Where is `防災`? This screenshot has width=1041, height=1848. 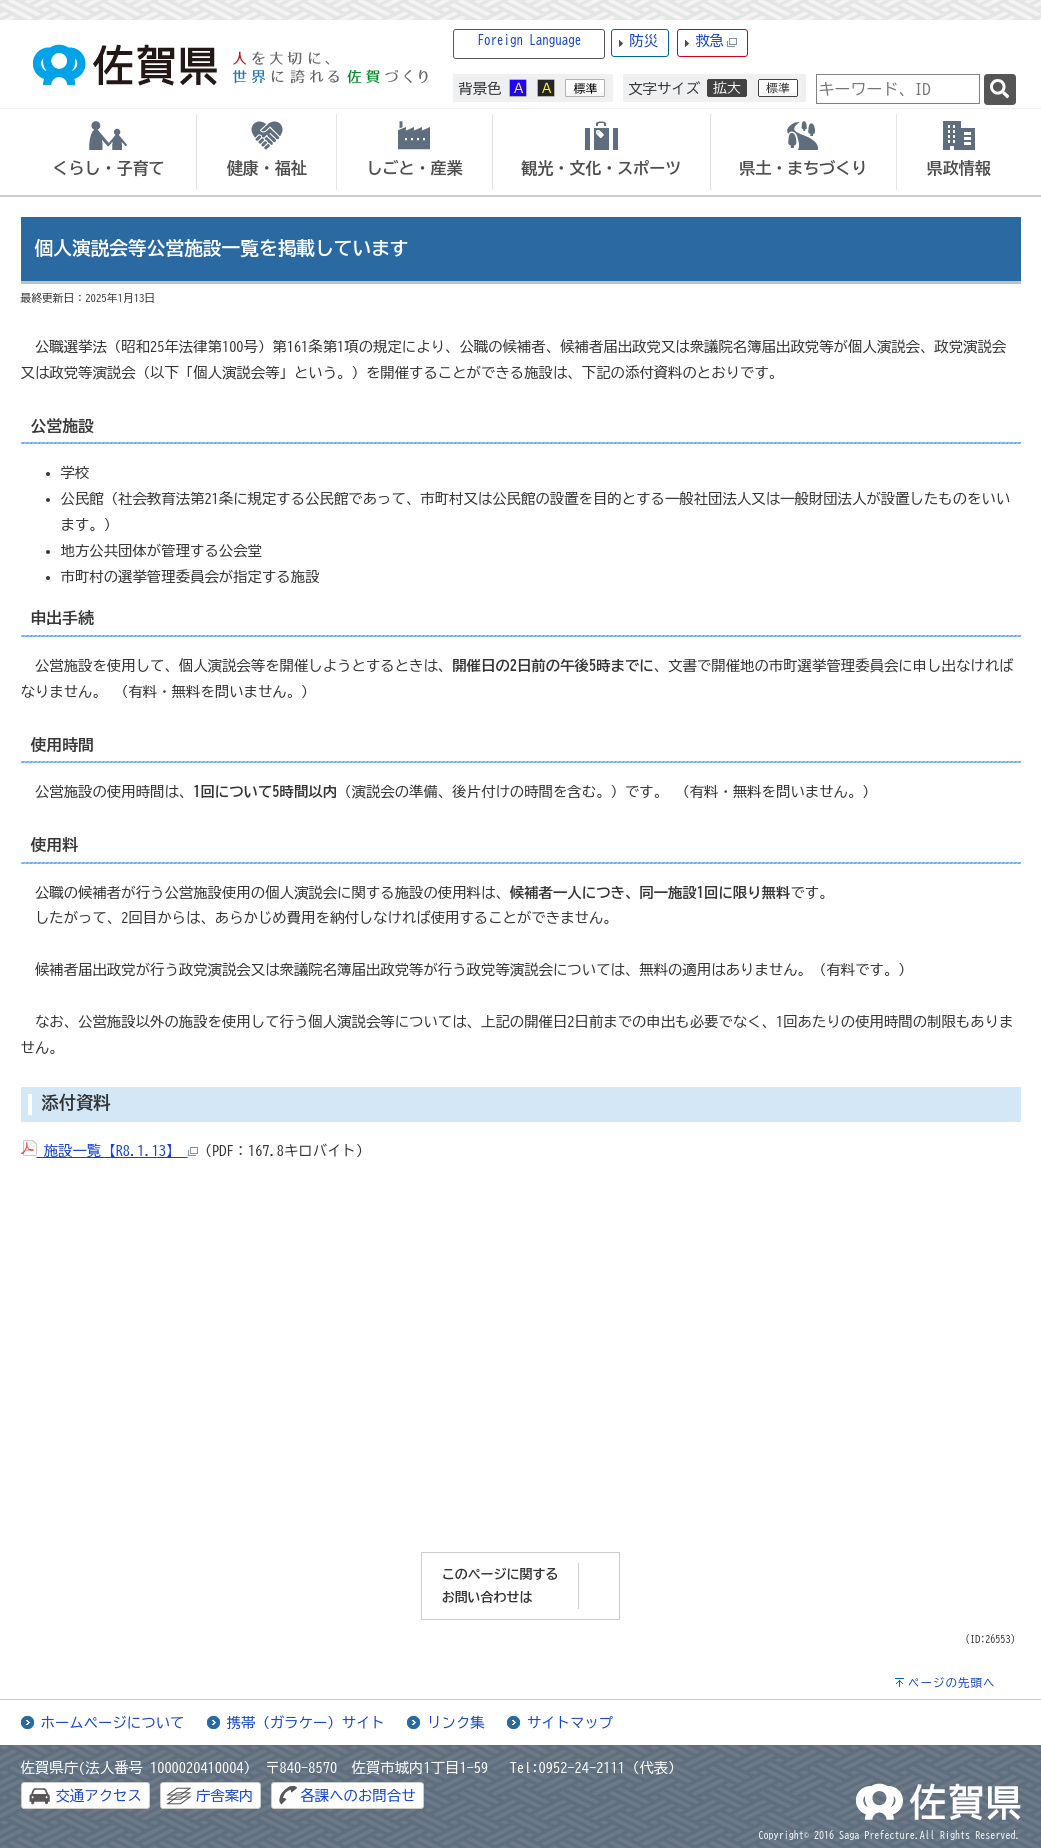
防災 is located at coordinates (643, 40).